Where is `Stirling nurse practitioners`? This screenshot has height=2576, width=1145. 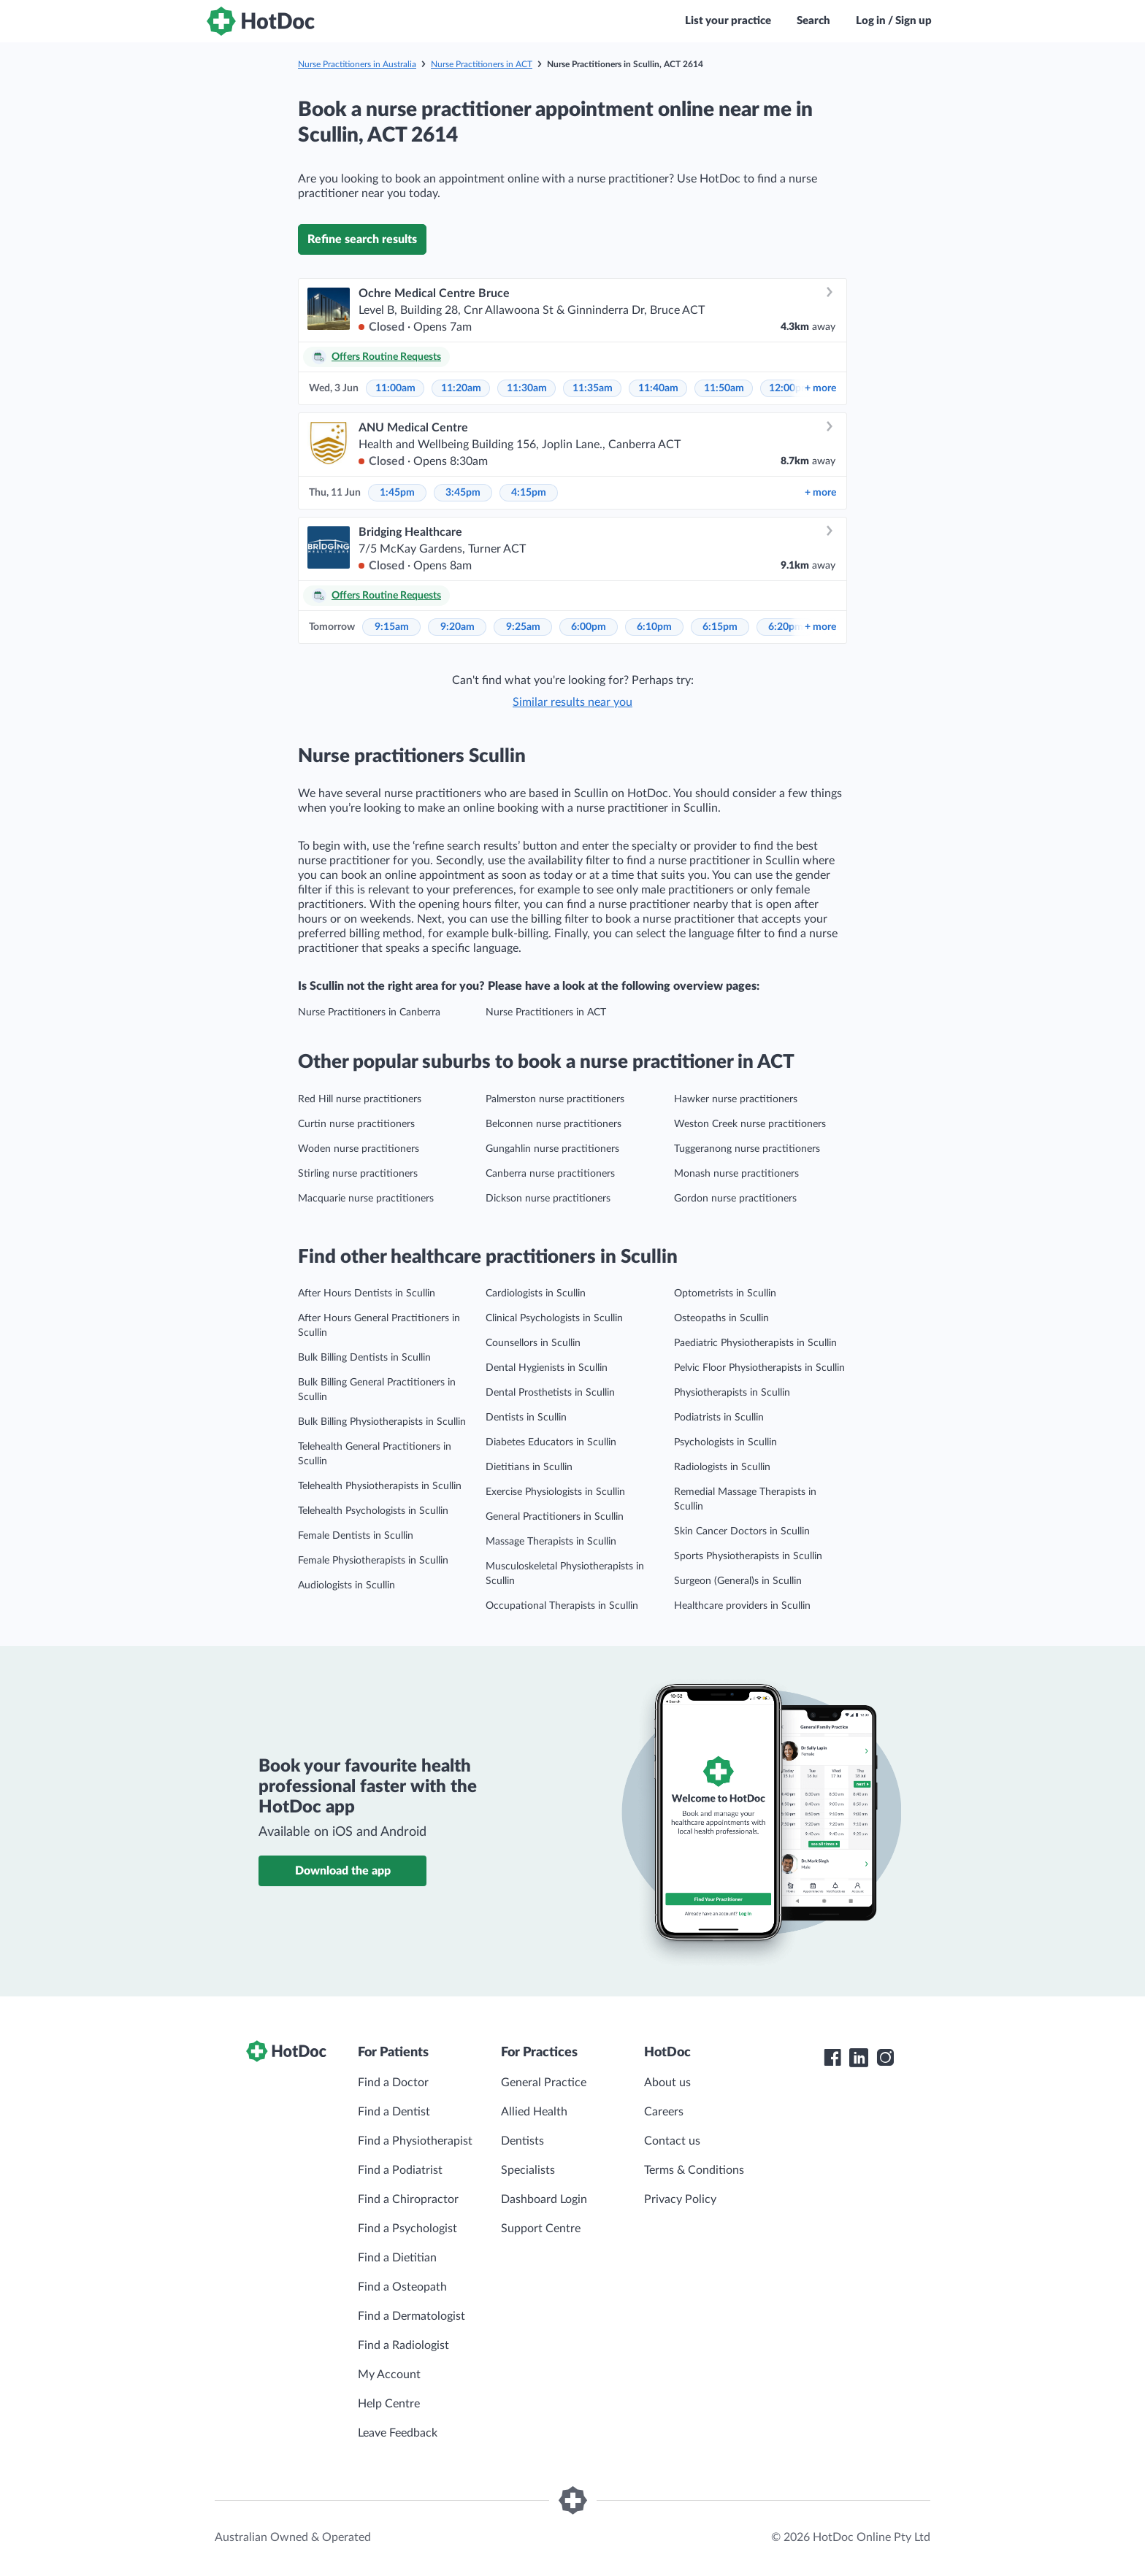 Stirling nurse practitioners is located at coordinates (358, 1174).